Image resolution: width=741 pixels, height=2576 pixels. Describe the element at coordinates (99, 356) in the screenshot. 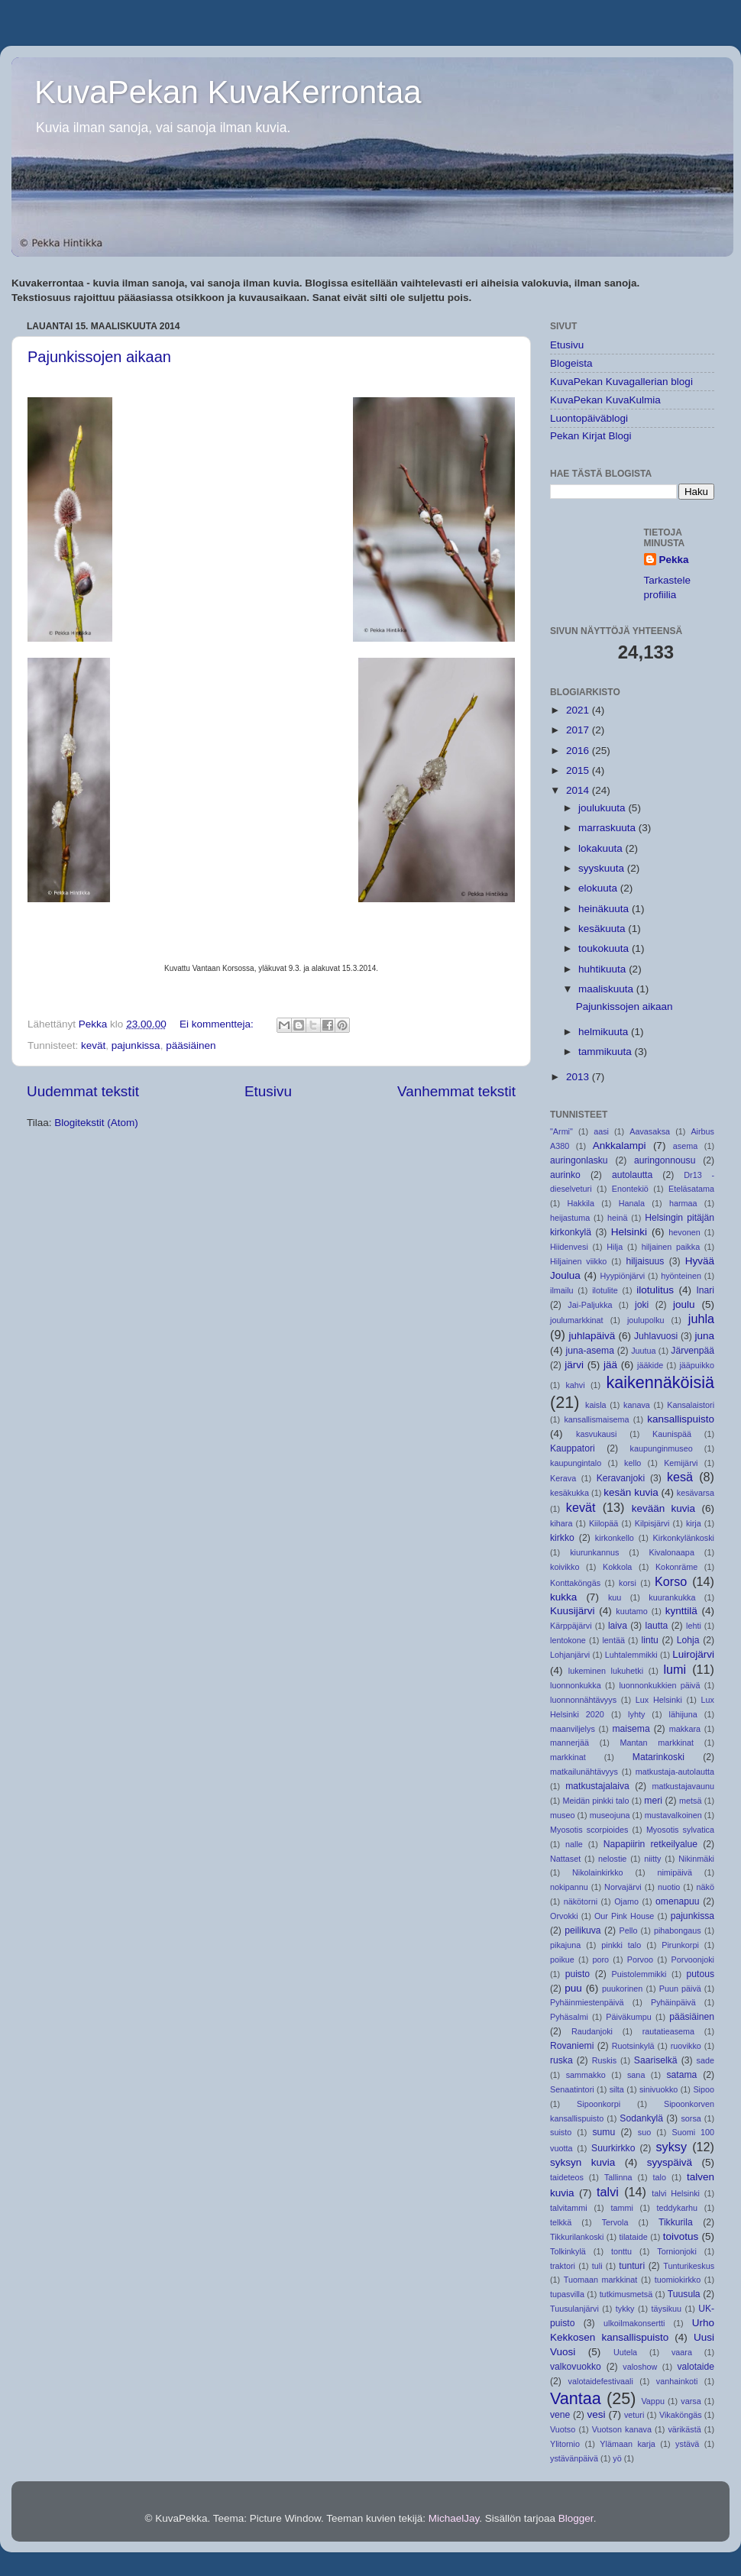

I see `Pajunkissojen aikaan` at that location.